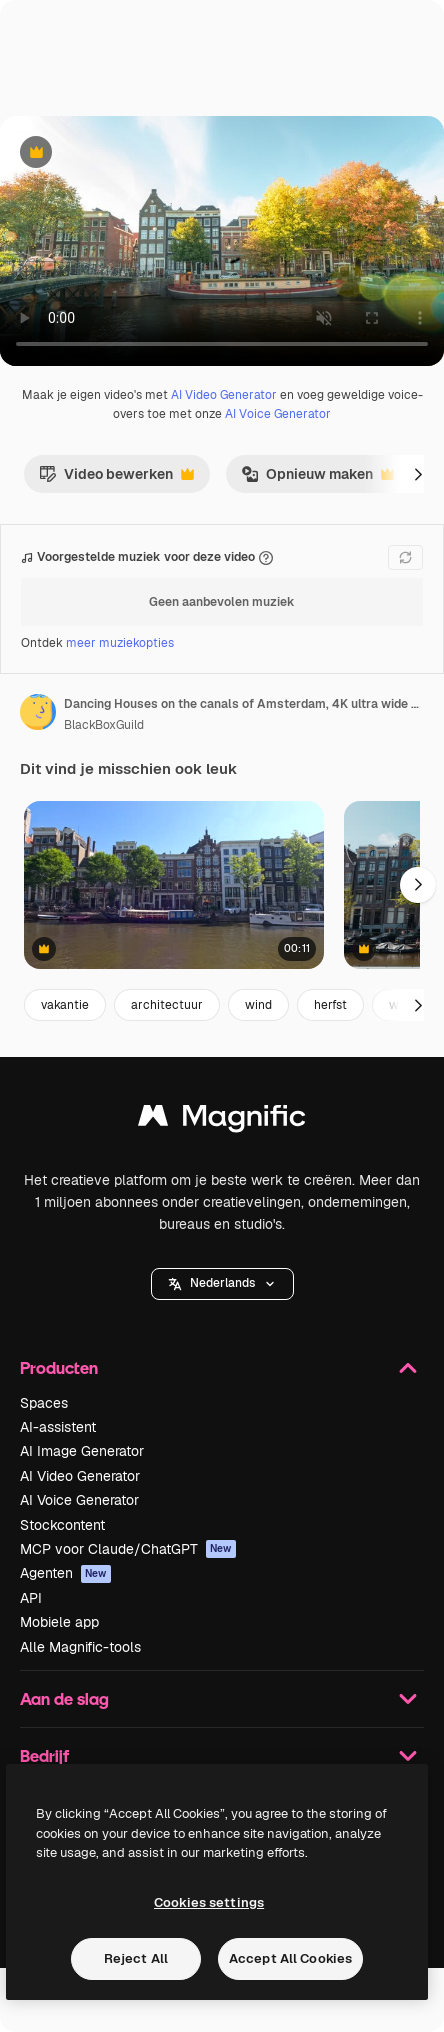 Image resolution: width=444 pixels, height=2032 pixels. I want to click on [Volgende], so click(418, 474).